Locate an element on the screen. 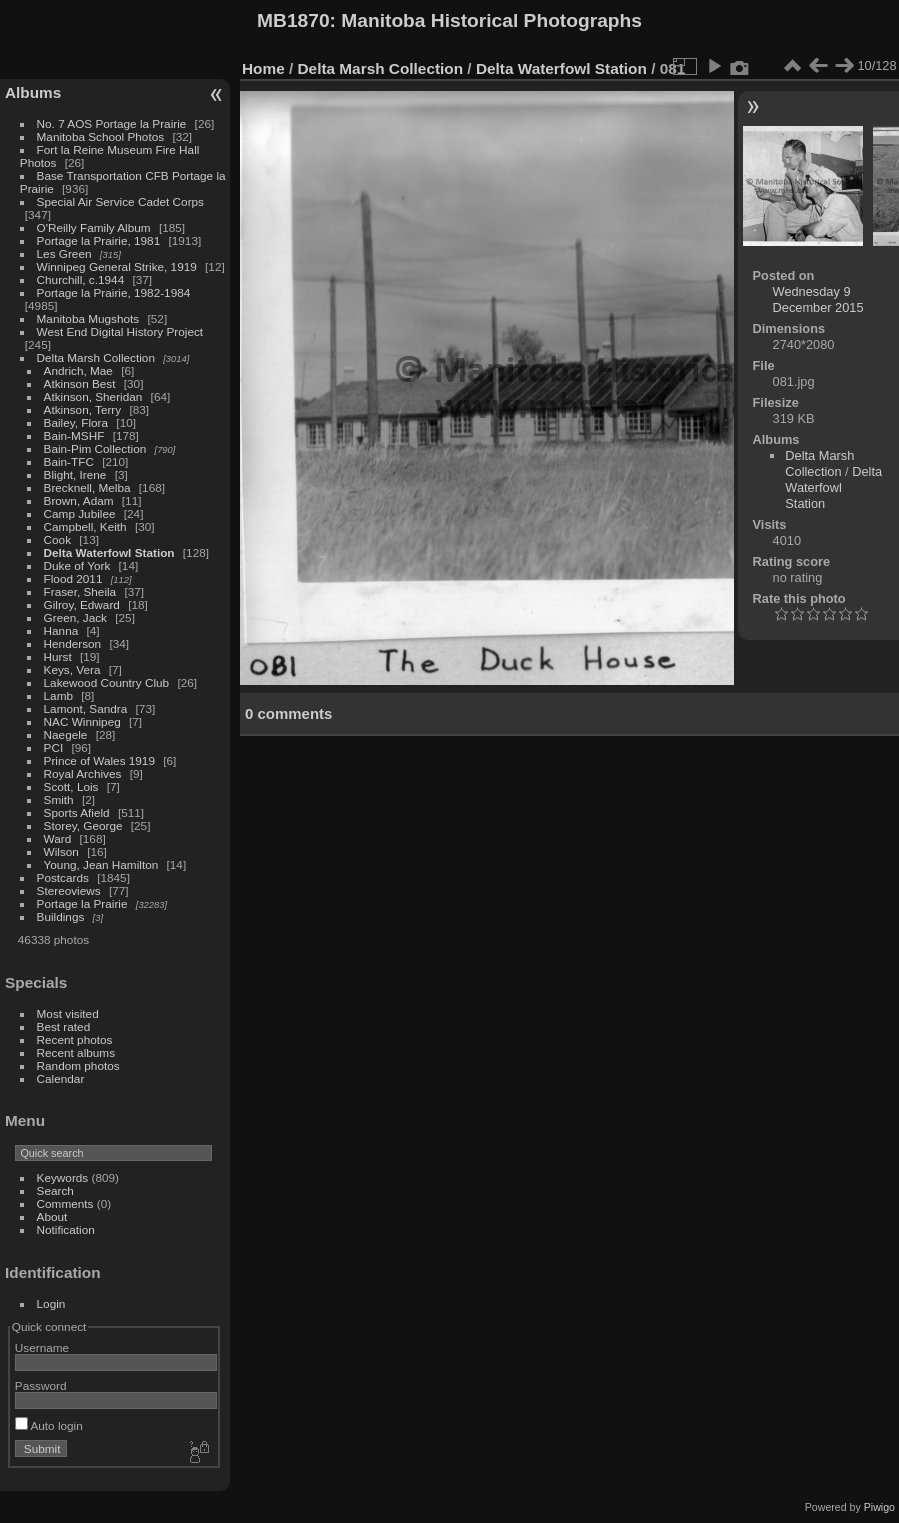  Random photos is located at coordinates (78, 1065).